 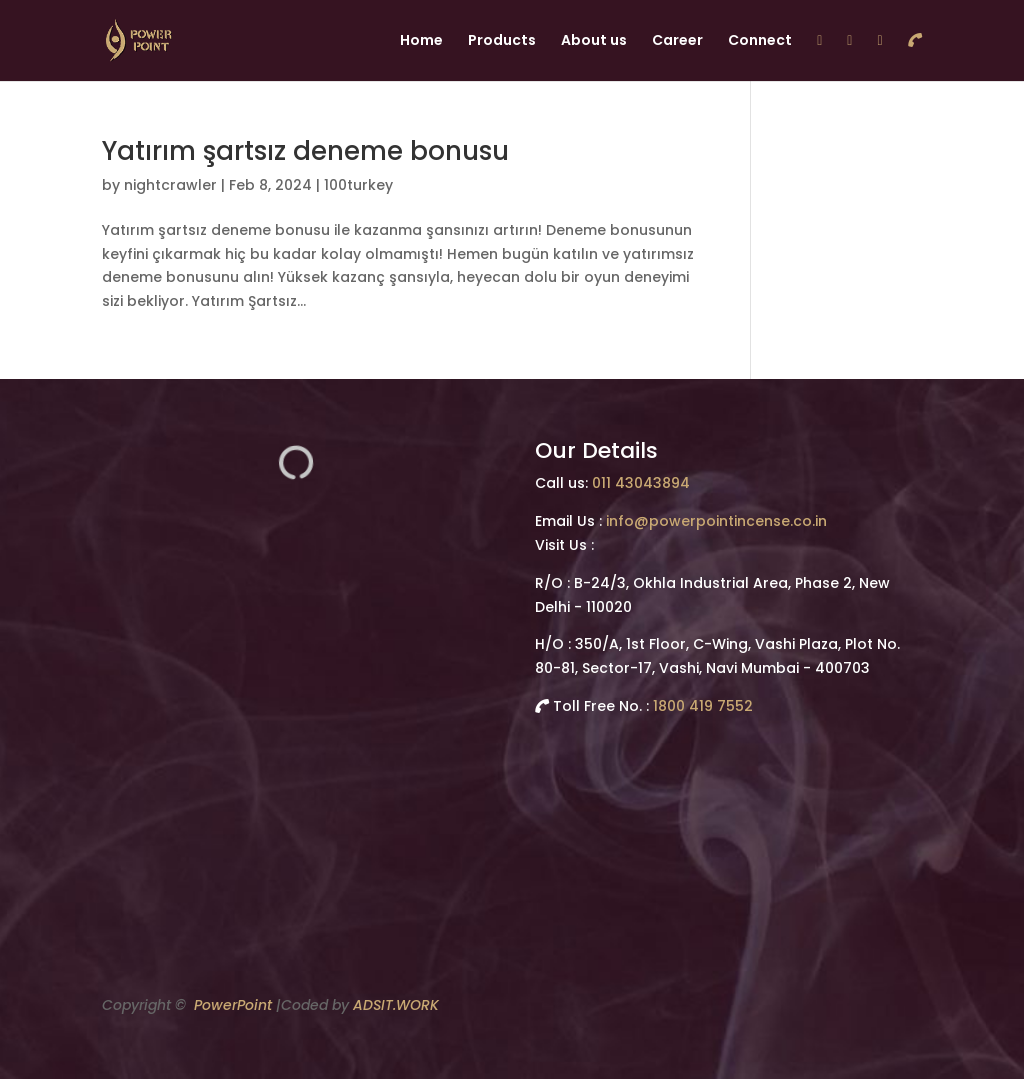 I want to click on Products, so click(x=502, y=41).